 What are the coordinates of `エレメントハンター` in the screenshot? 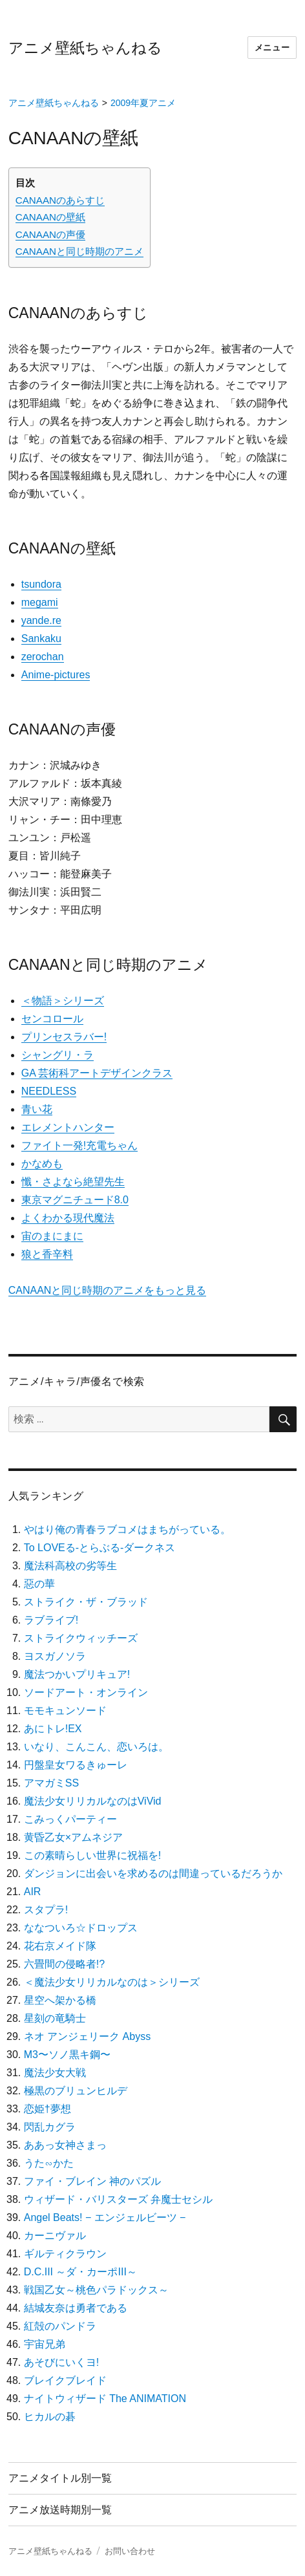 It's located at (67, 1127).